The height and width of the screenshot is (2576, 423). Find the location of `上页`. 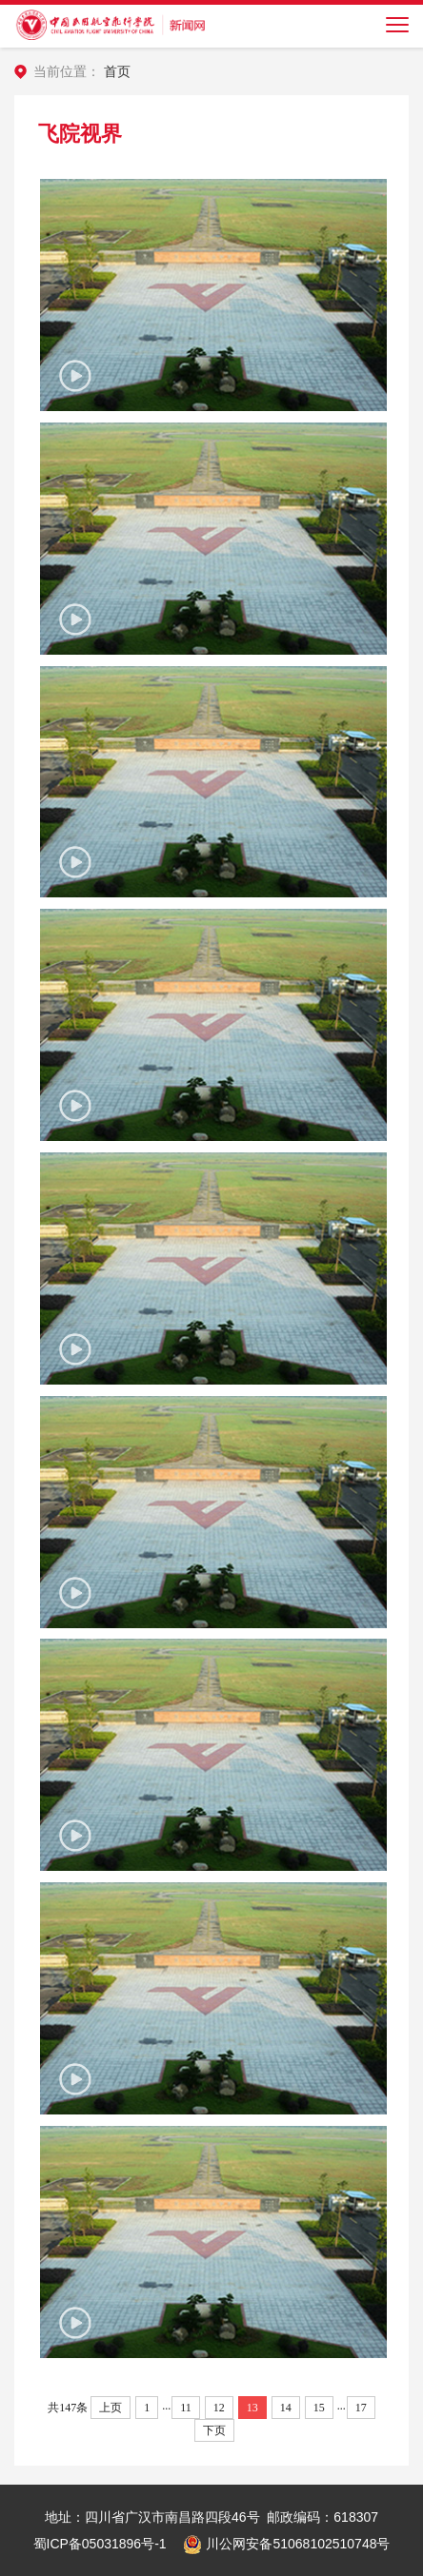

上页 is located at coordinates (110, 2407).